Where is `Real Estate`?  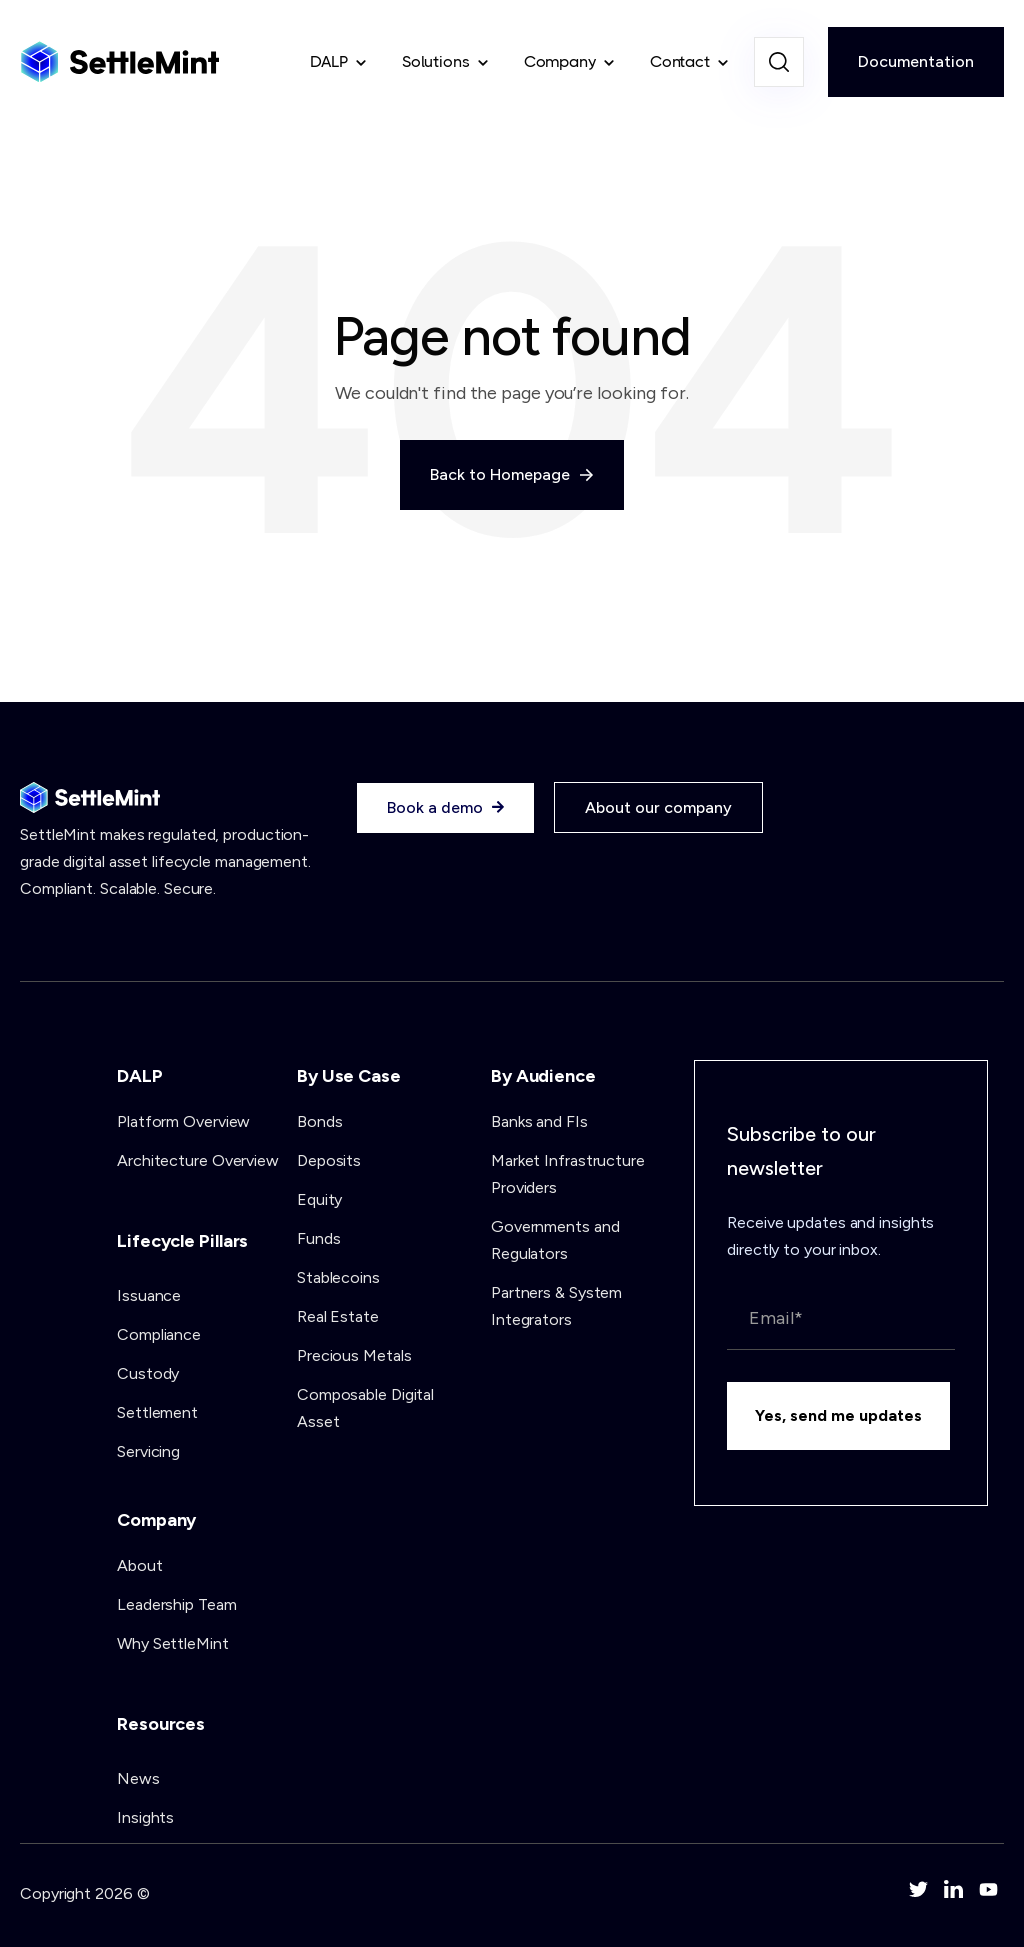 Real Estate is located at coordinates (338, 1316).